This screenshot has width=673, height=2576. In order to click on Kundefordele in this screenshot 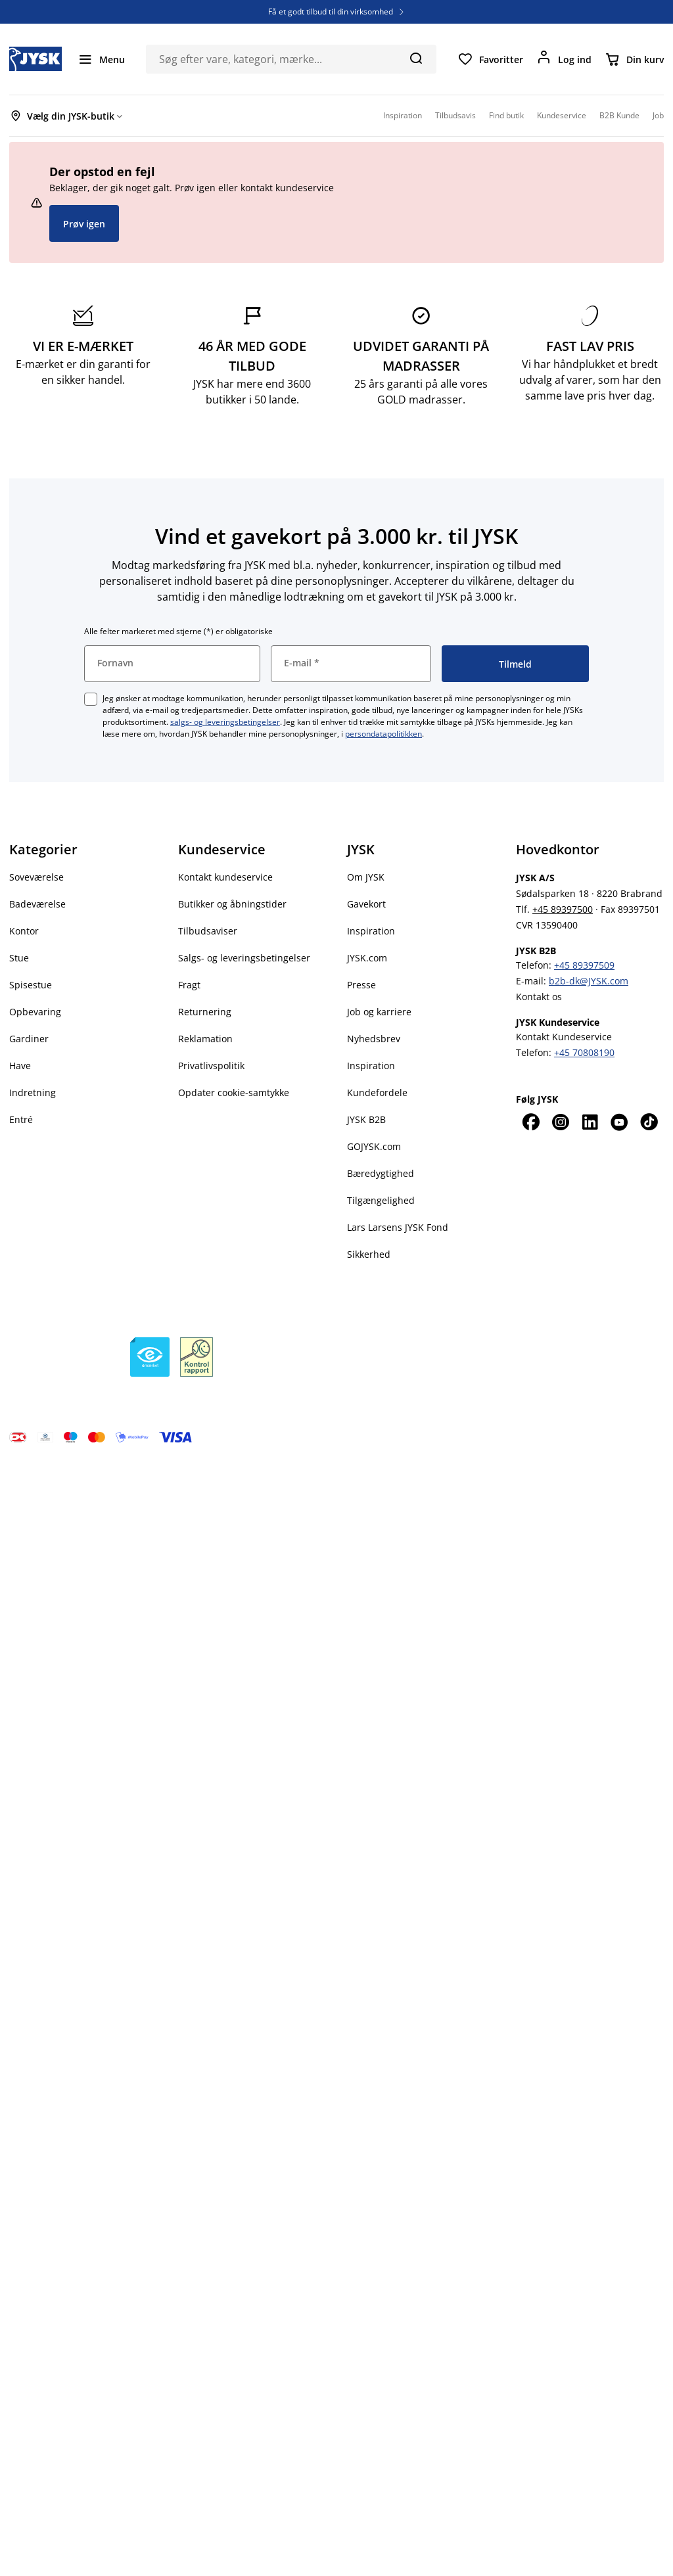, I will do `click(377, 1092)`.